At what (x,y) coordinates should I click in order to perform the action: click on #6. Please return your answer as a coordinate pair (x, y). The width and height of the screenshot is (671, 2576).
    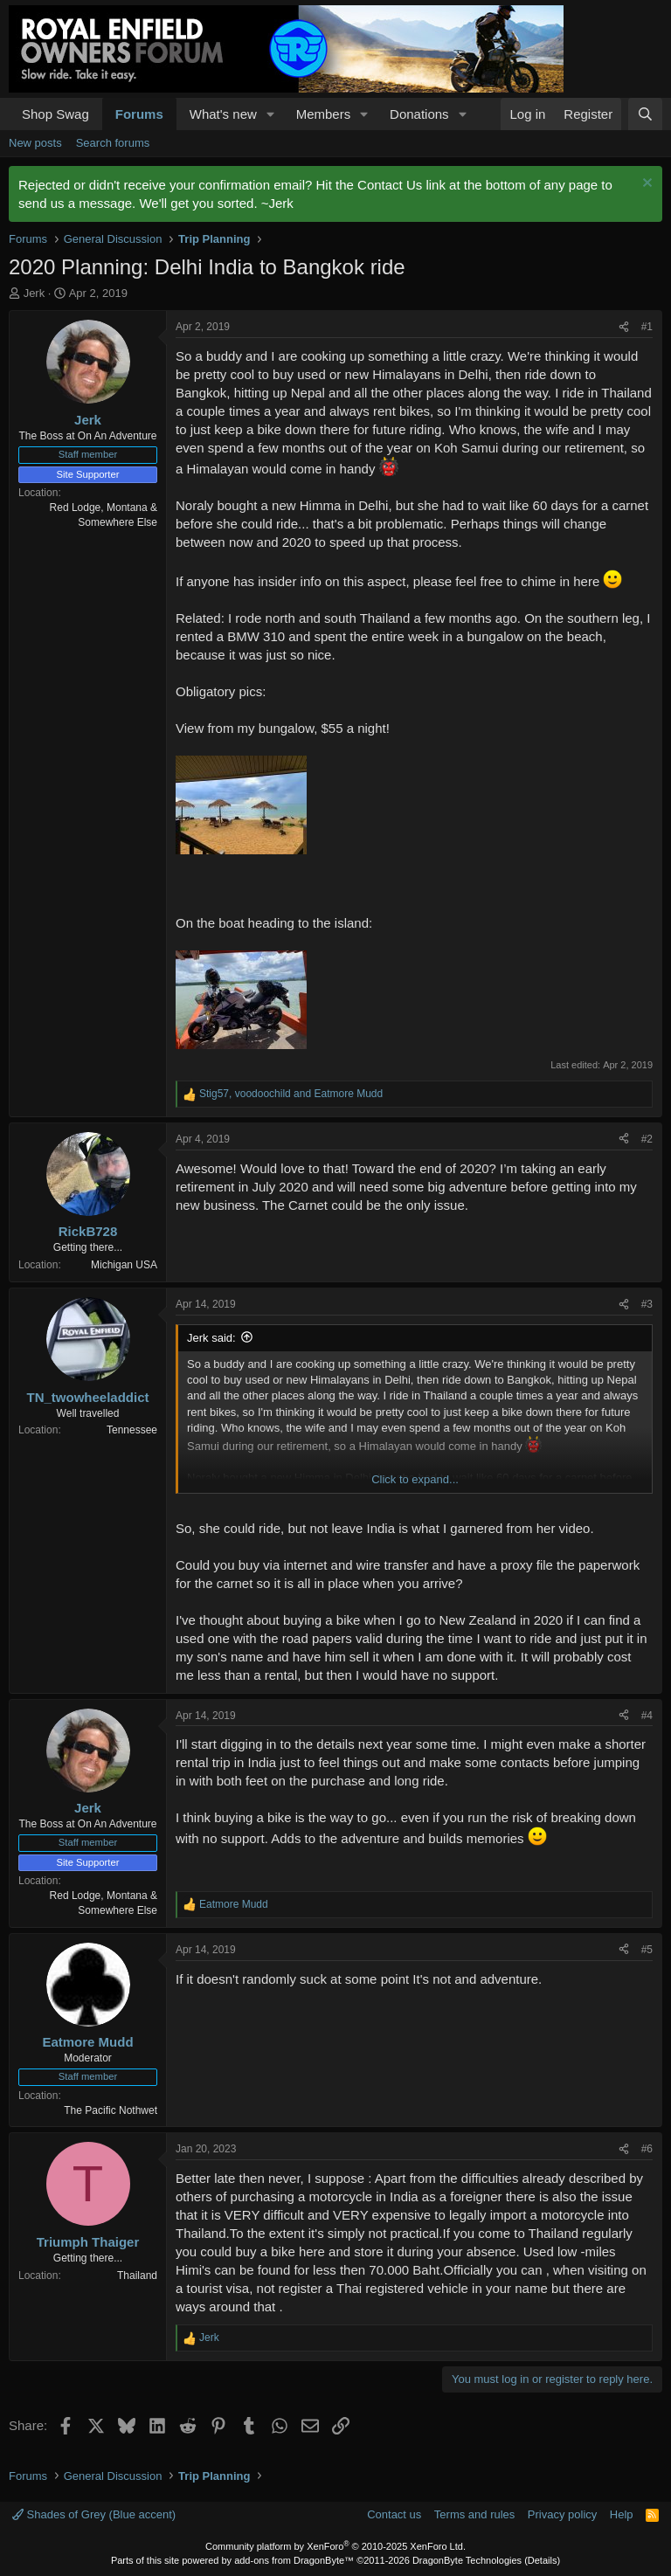
    Looking at the image, I should click on (647, 2149).